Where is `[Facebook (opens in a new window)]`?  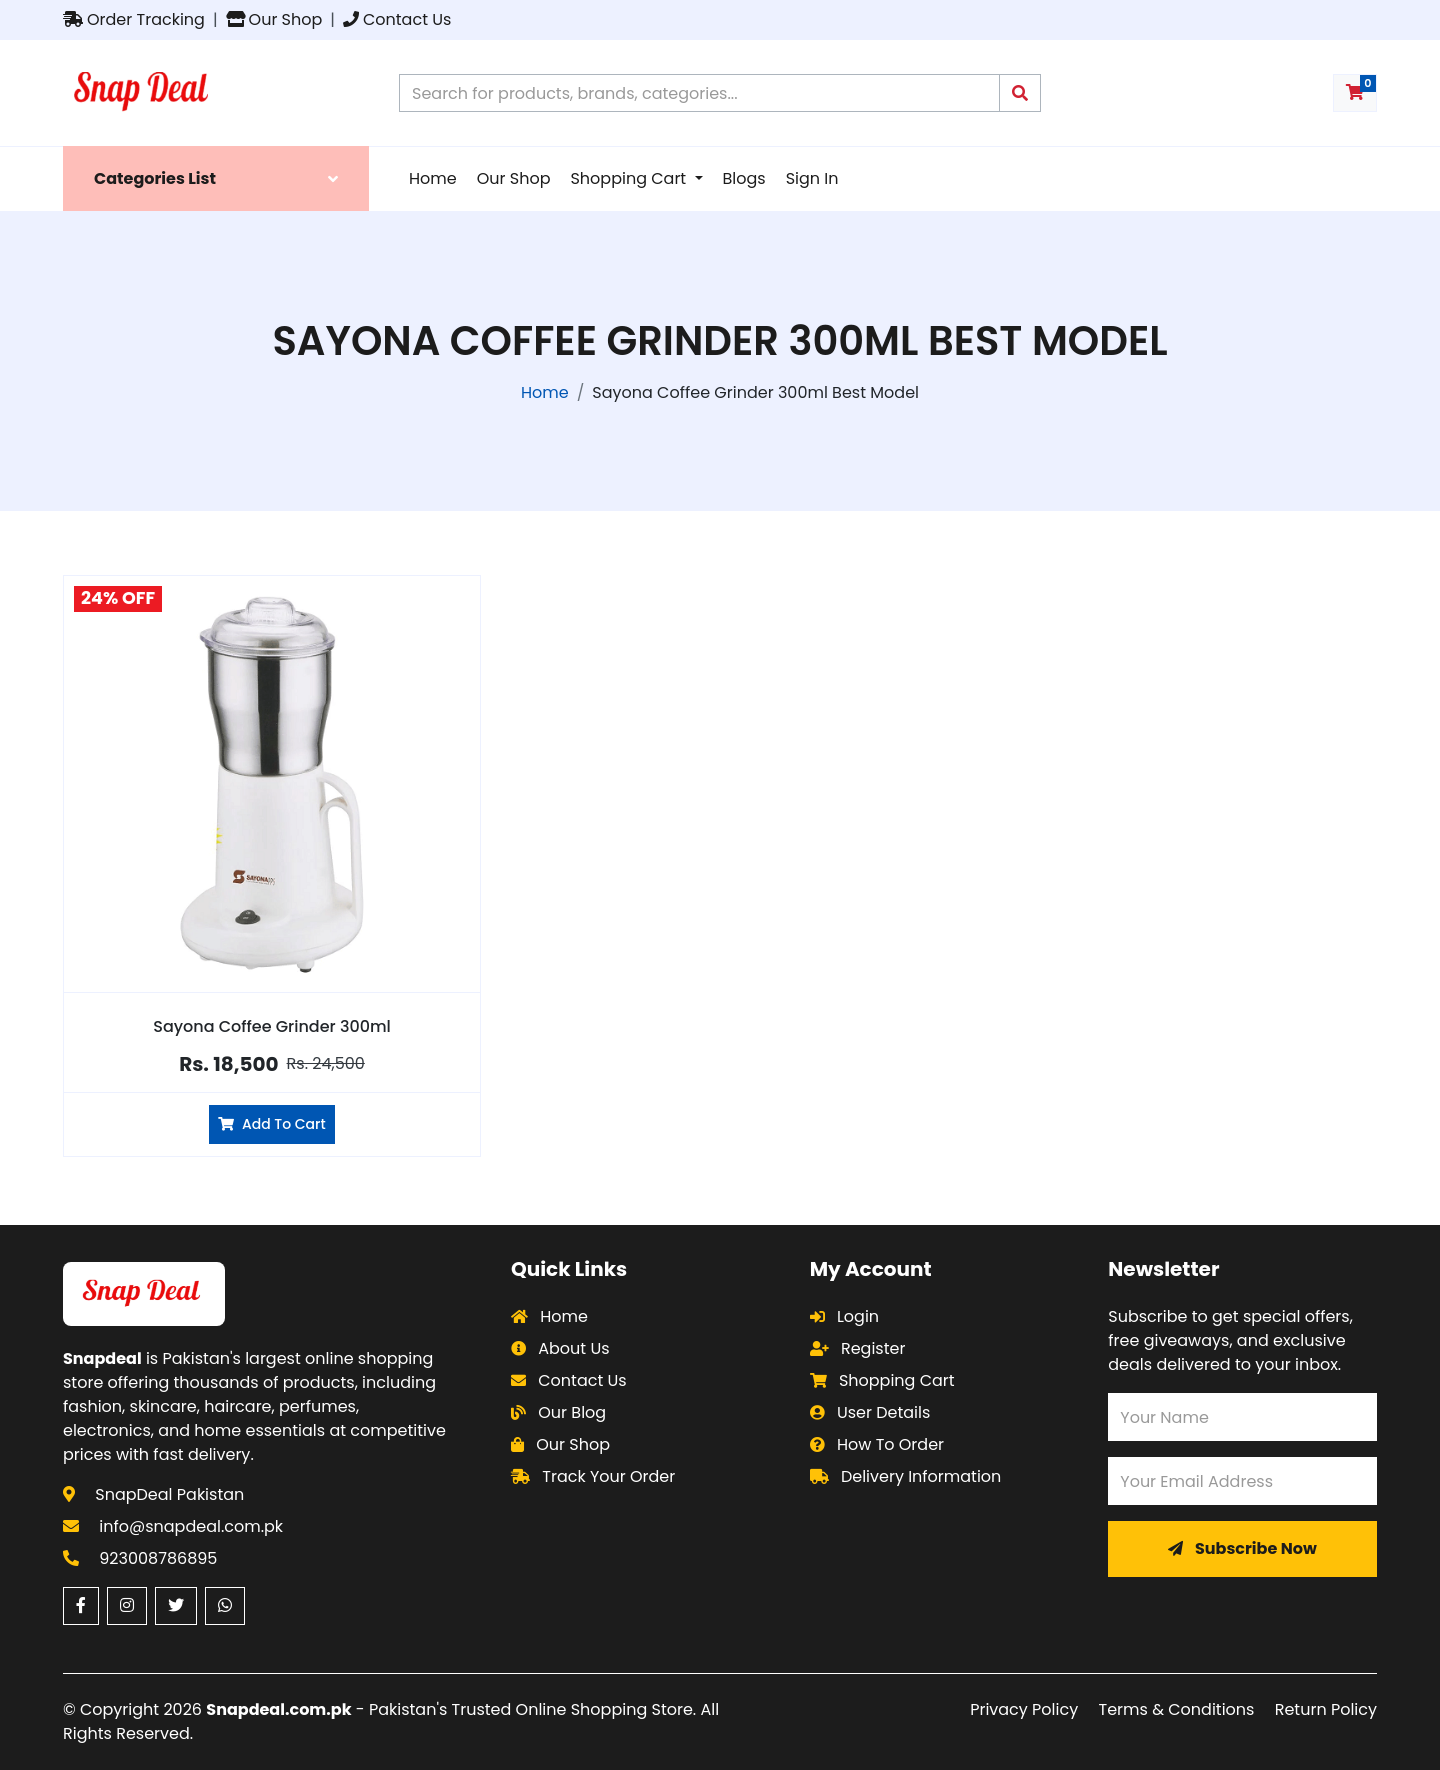 [Facebook (opens in a new window)] is located at coordinates (81, 1606).